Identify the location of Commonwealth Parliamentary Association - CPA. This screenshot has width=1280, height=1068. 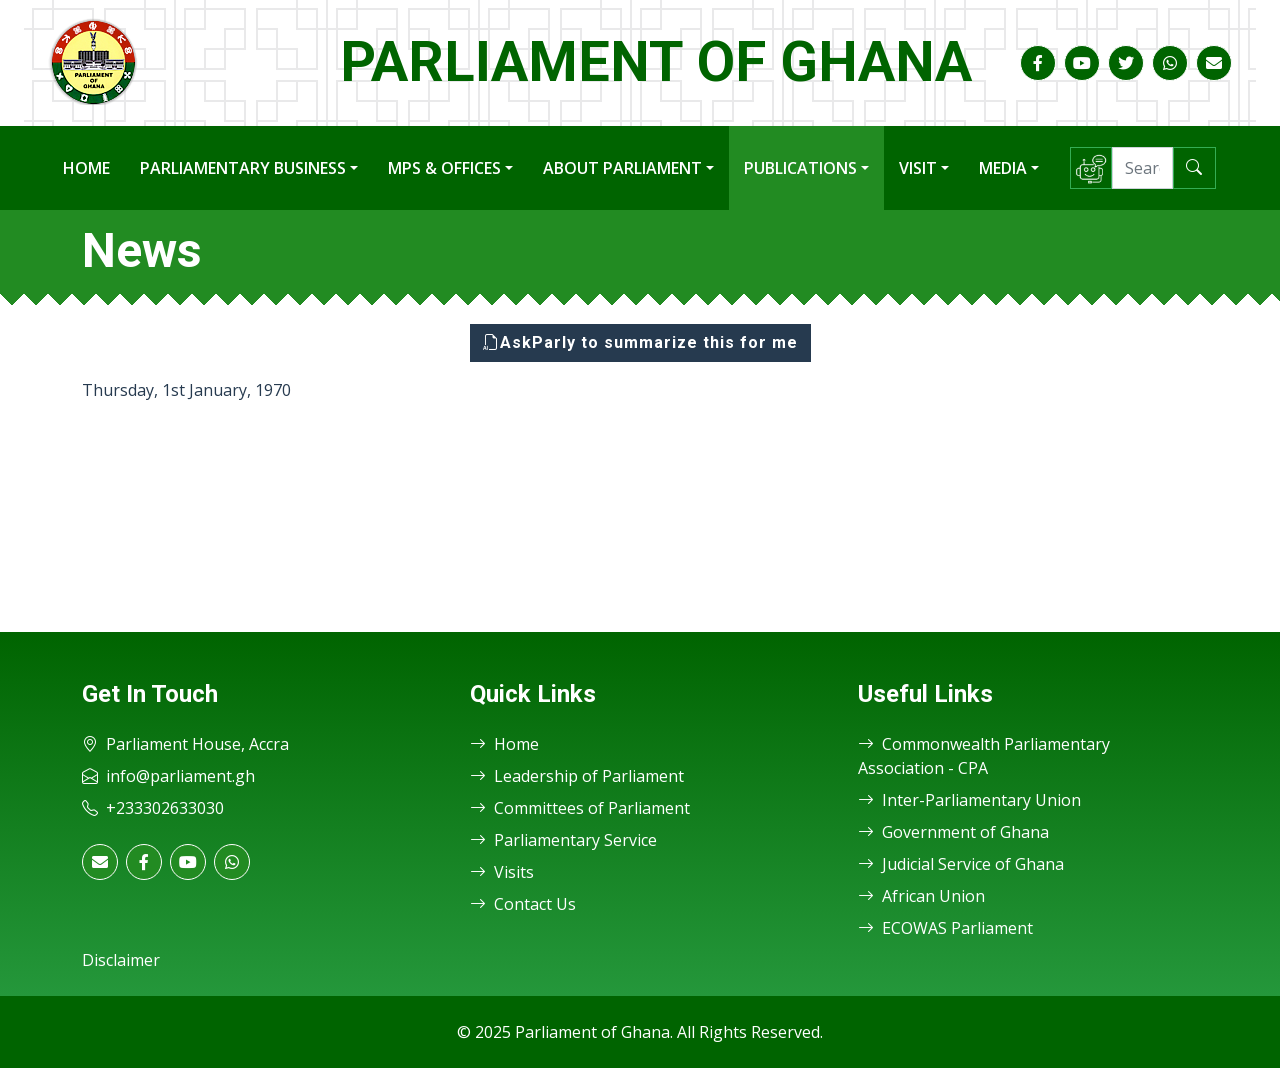
(984, 756).